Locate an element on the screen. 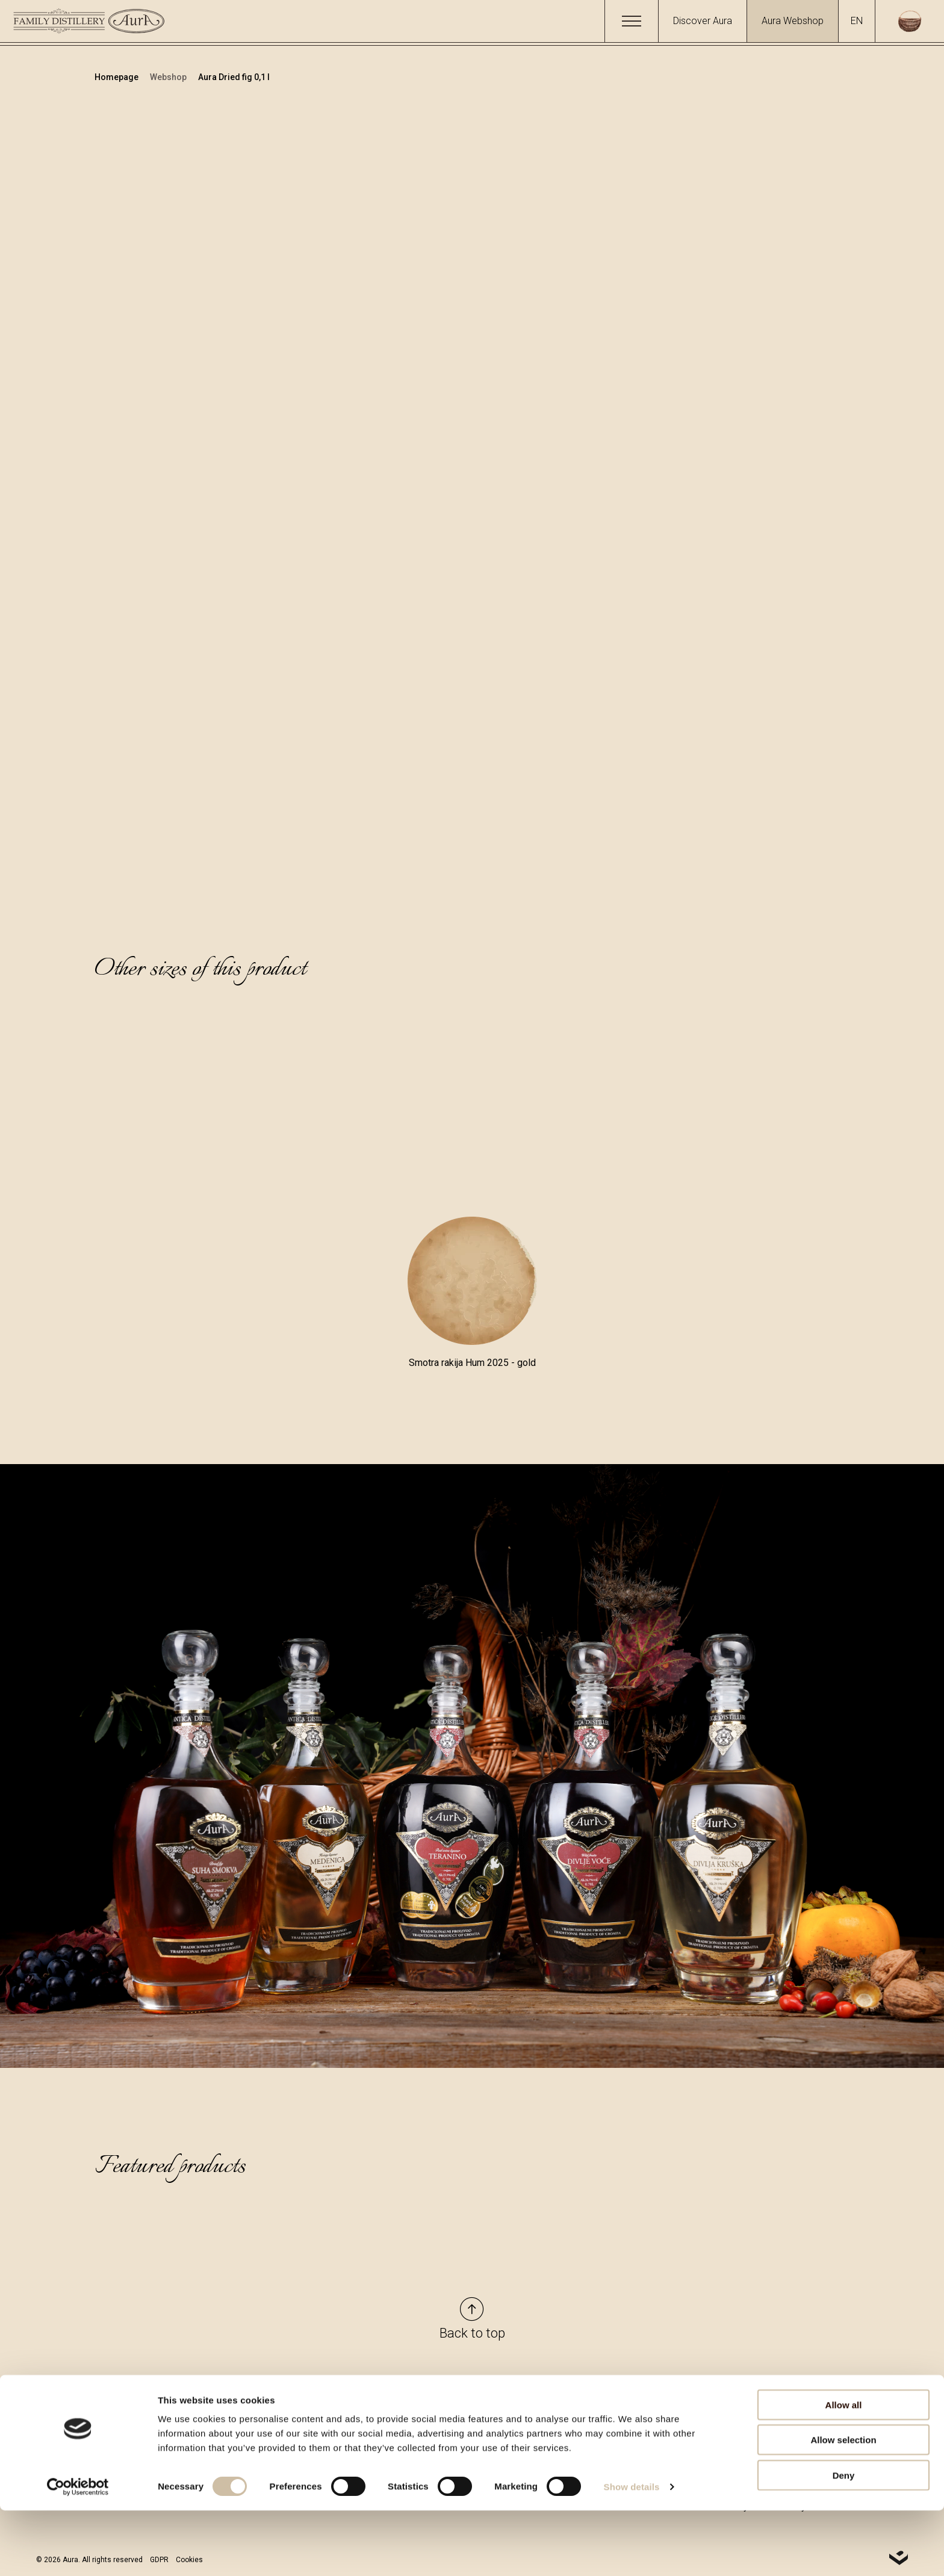 The height and width of the screenshot is (2576, 944). Webshop is located at coordinates (169, 77).